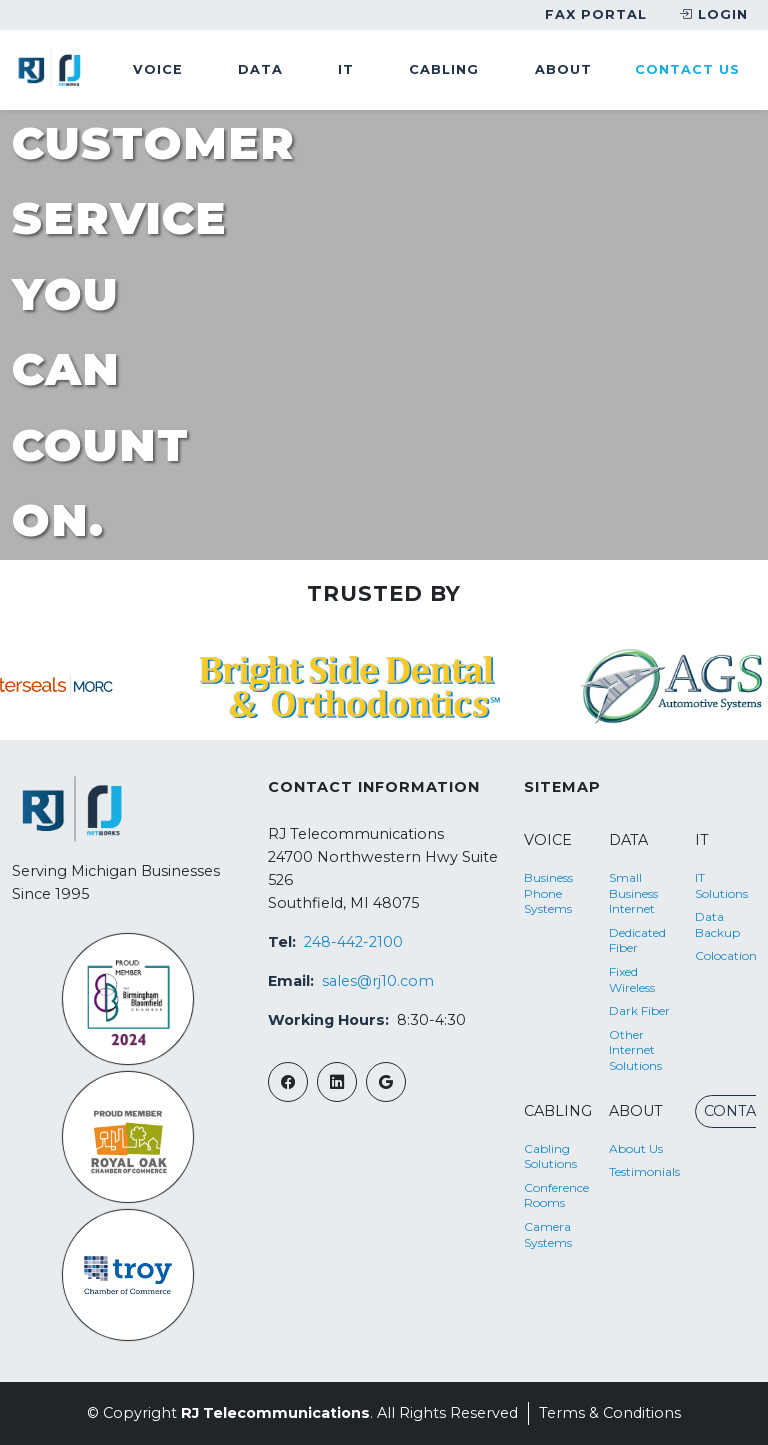 Image resolution: width=768 pixels, height=1445 pixels. Describe the element at coordinates (596, 14) in the screenshot. I see `Fax Portal` at that location.